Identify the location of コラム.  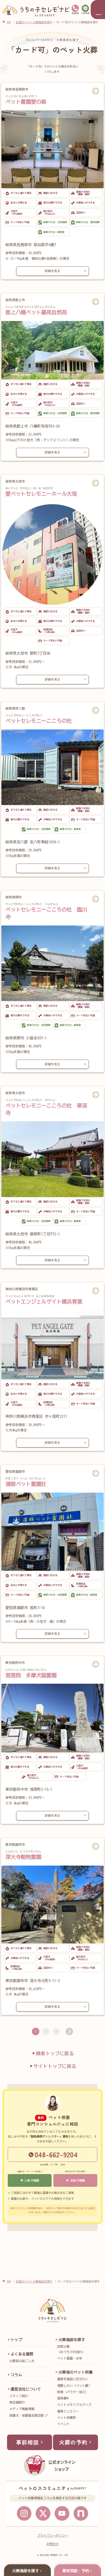
(16, 2375).